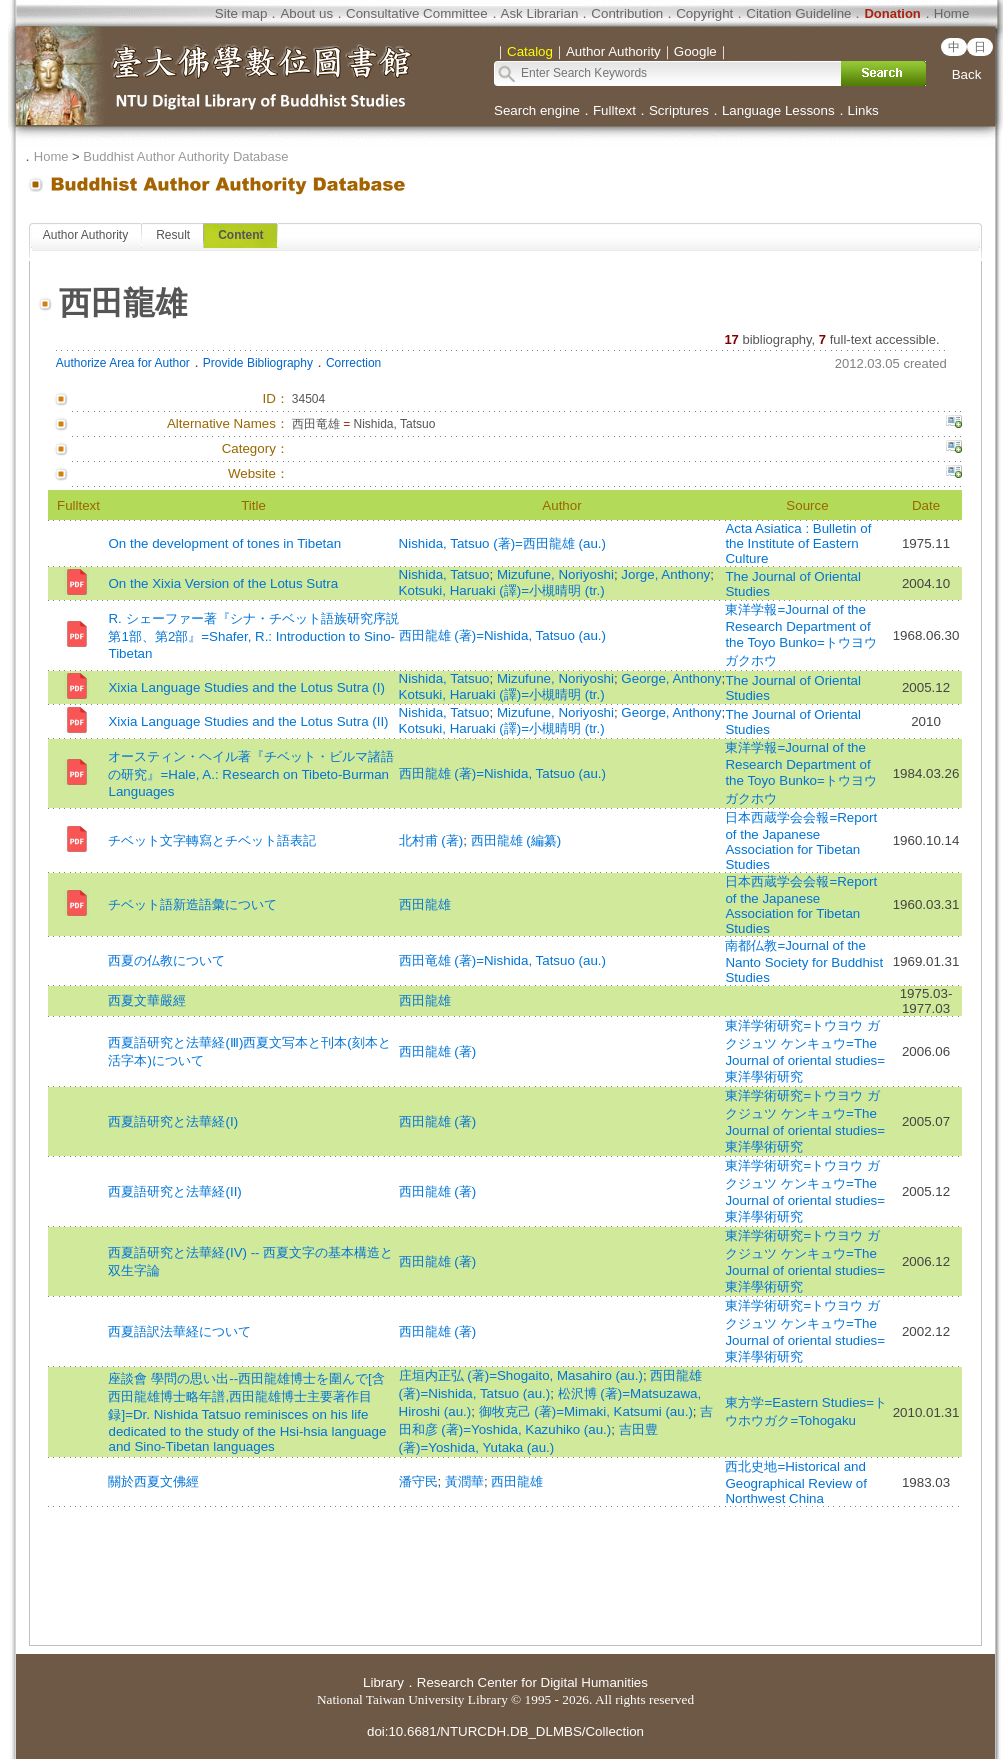 This screenshot has height=1759, width=1003. I want to click on Kotsuki, Haruaki (譯)=小槻晴明 (tr.), so click(502, 590).